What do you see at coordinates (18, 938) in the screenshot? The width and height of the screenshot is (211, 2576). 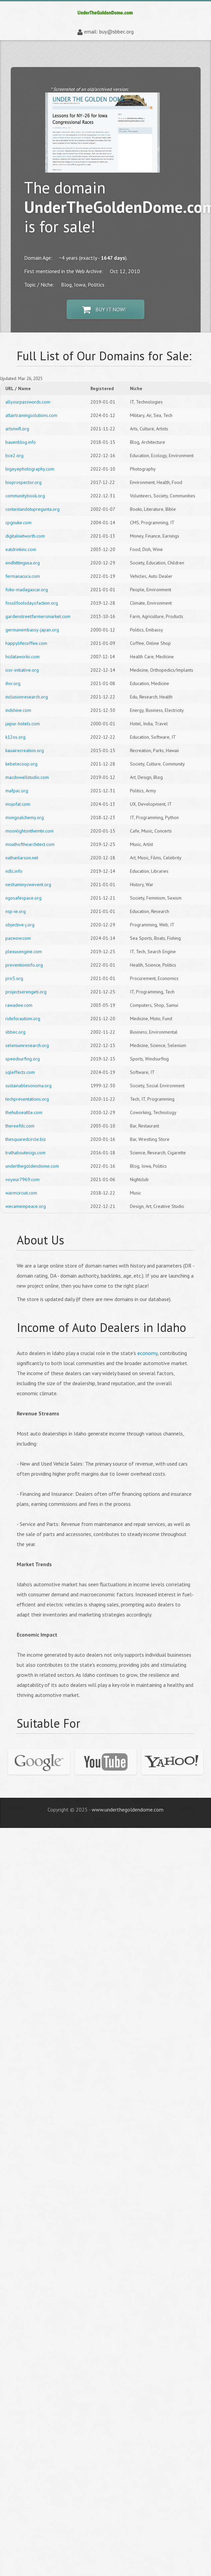 I see `pacwow.com` at bounding box center [18, 938].